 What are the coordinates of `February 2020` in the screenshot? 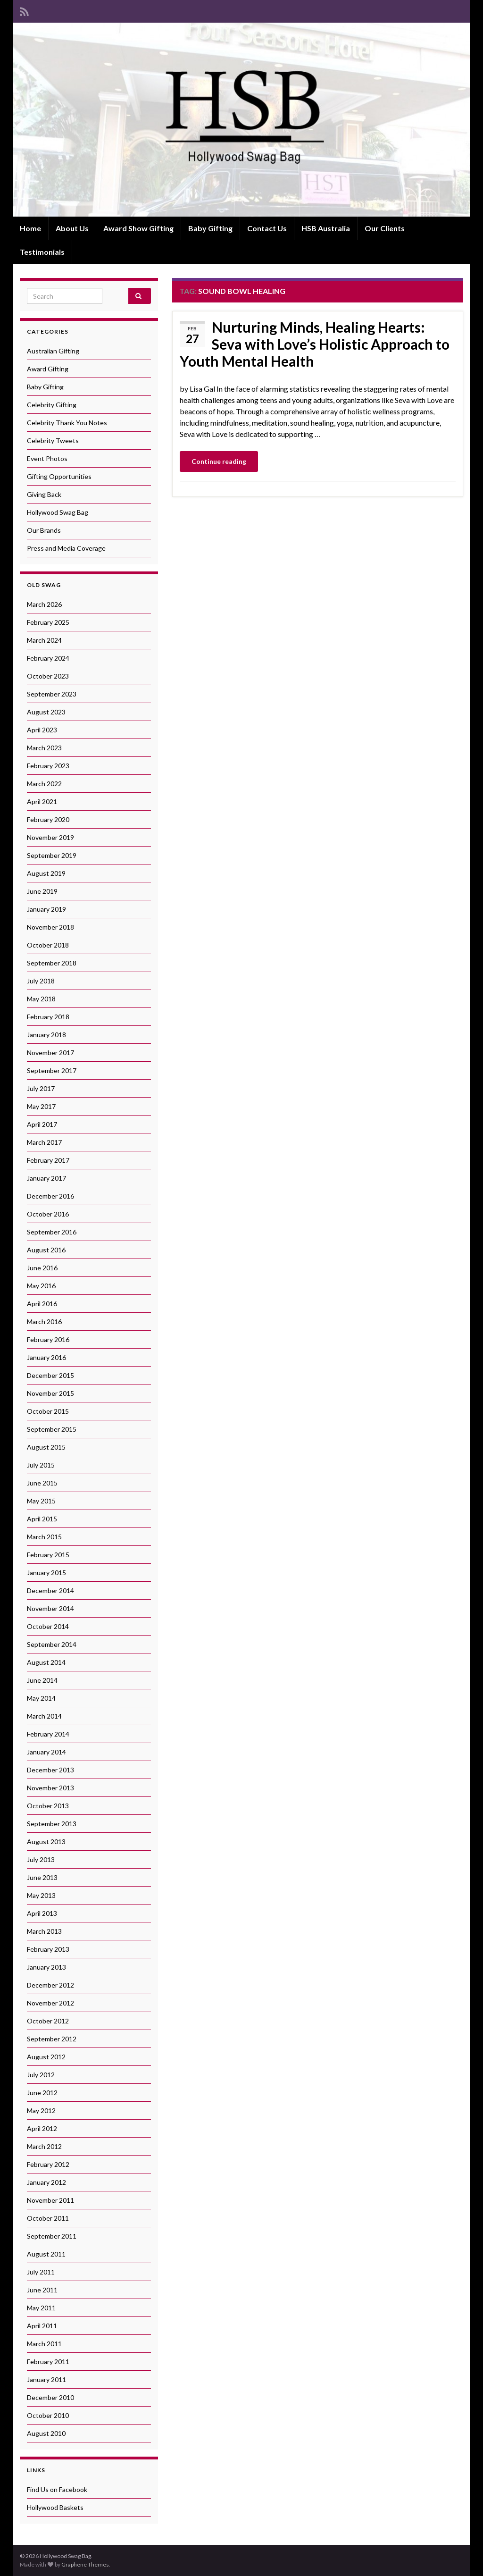 It's located at (48, 819).